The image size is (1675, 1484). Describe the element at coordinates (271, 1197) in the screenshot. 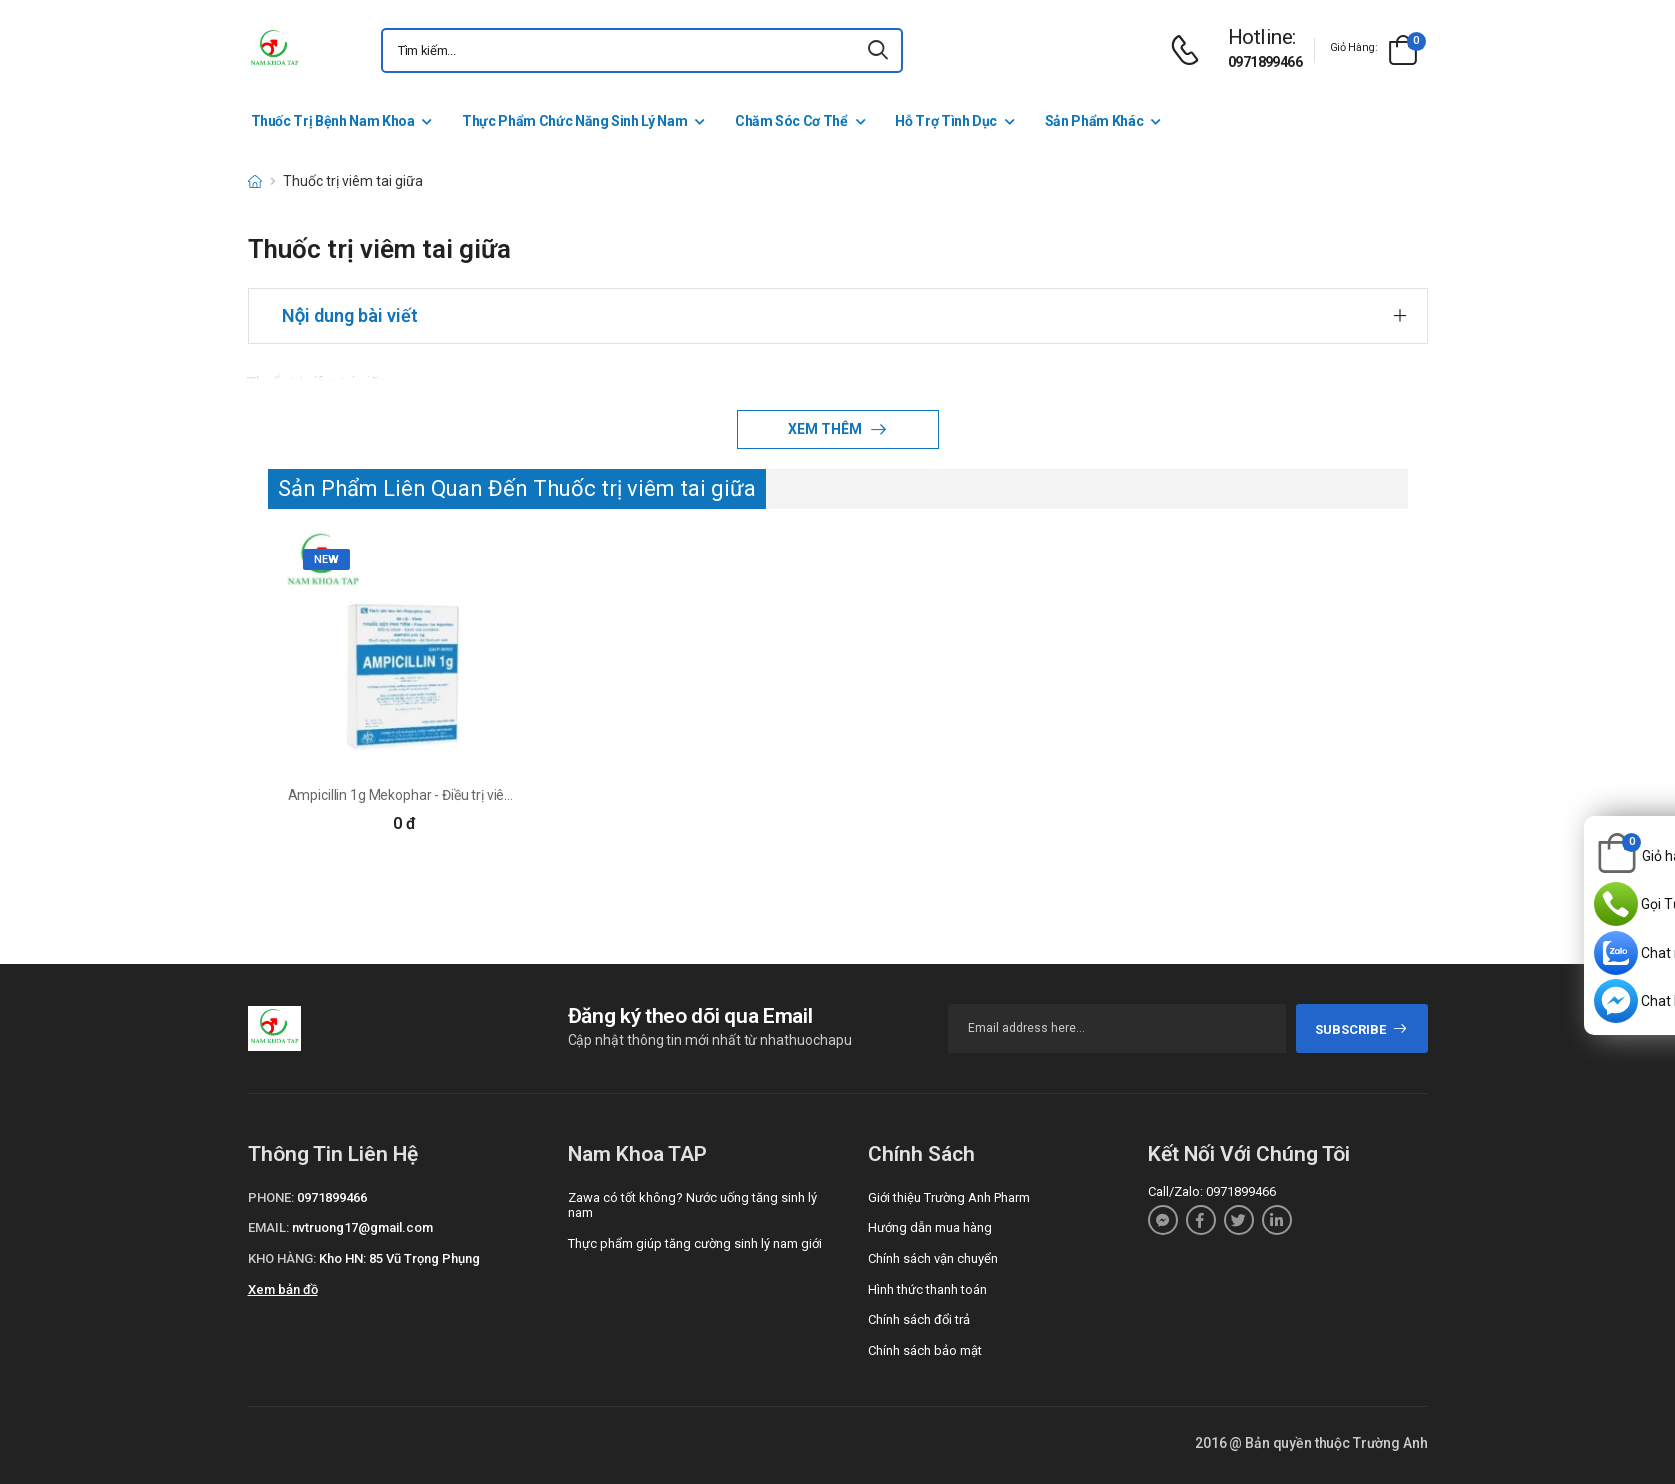

I see `Phone:` at that location.